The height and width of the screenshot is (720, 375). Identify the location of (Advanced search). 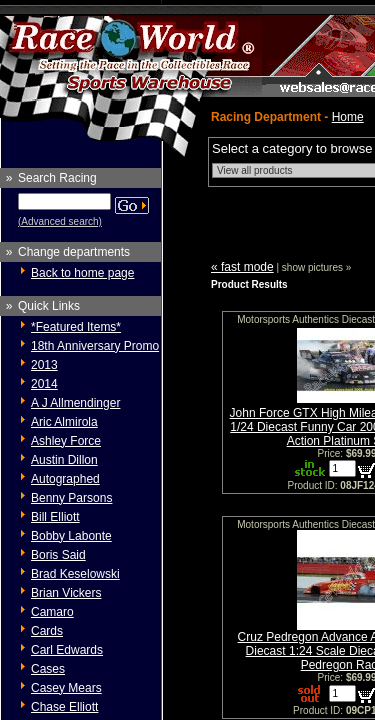
(60, 221).